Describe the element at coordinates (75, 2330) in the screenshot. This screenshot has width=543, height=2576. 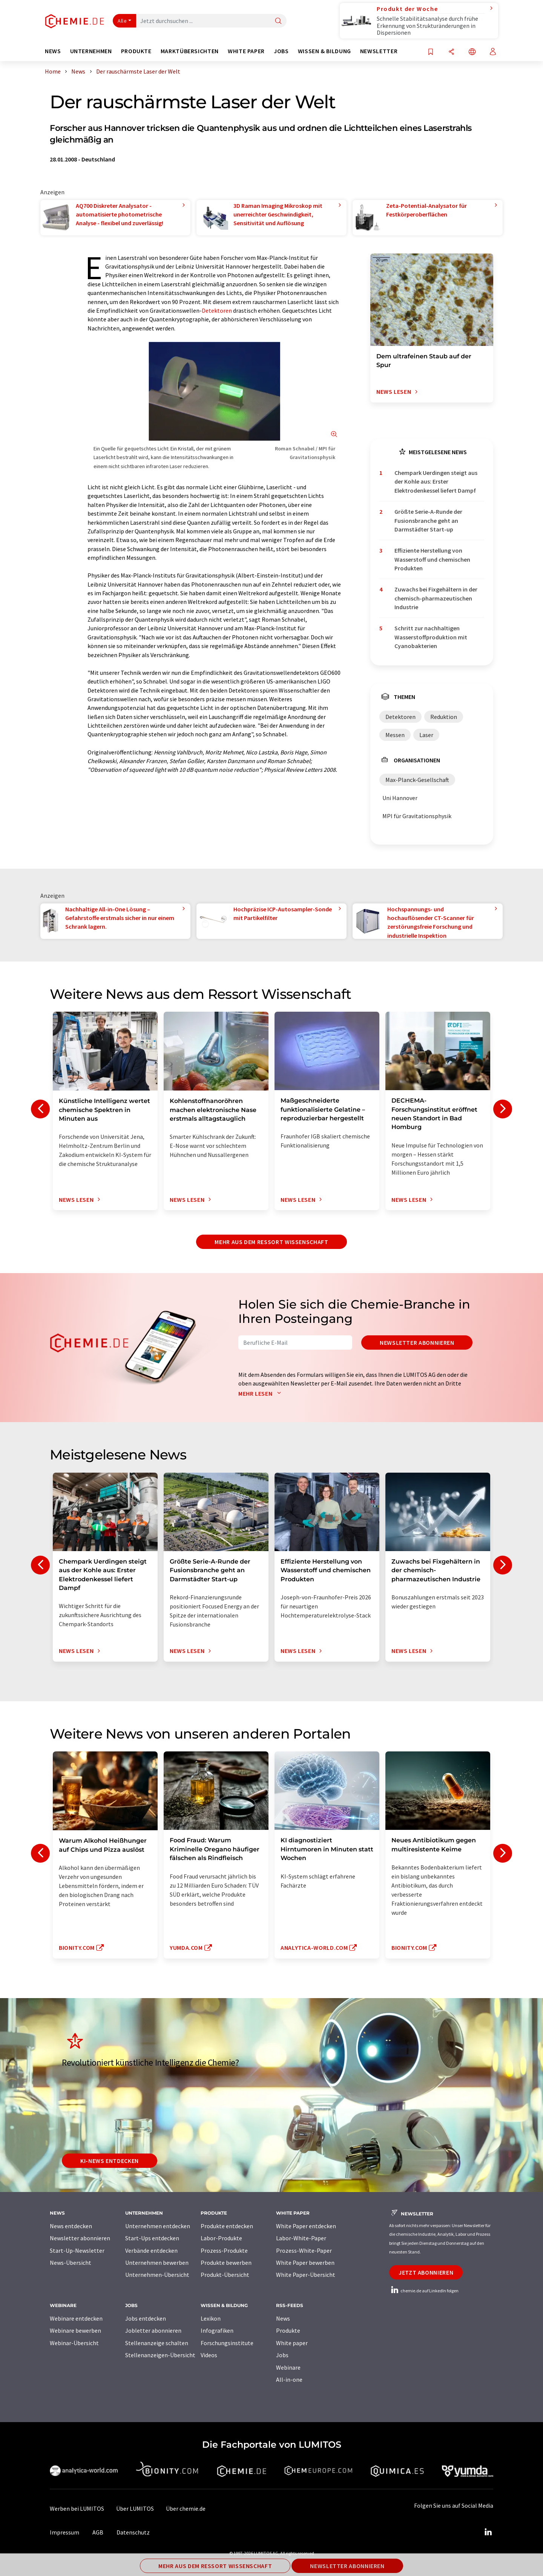
I see `Webinare bewerben` at that location.